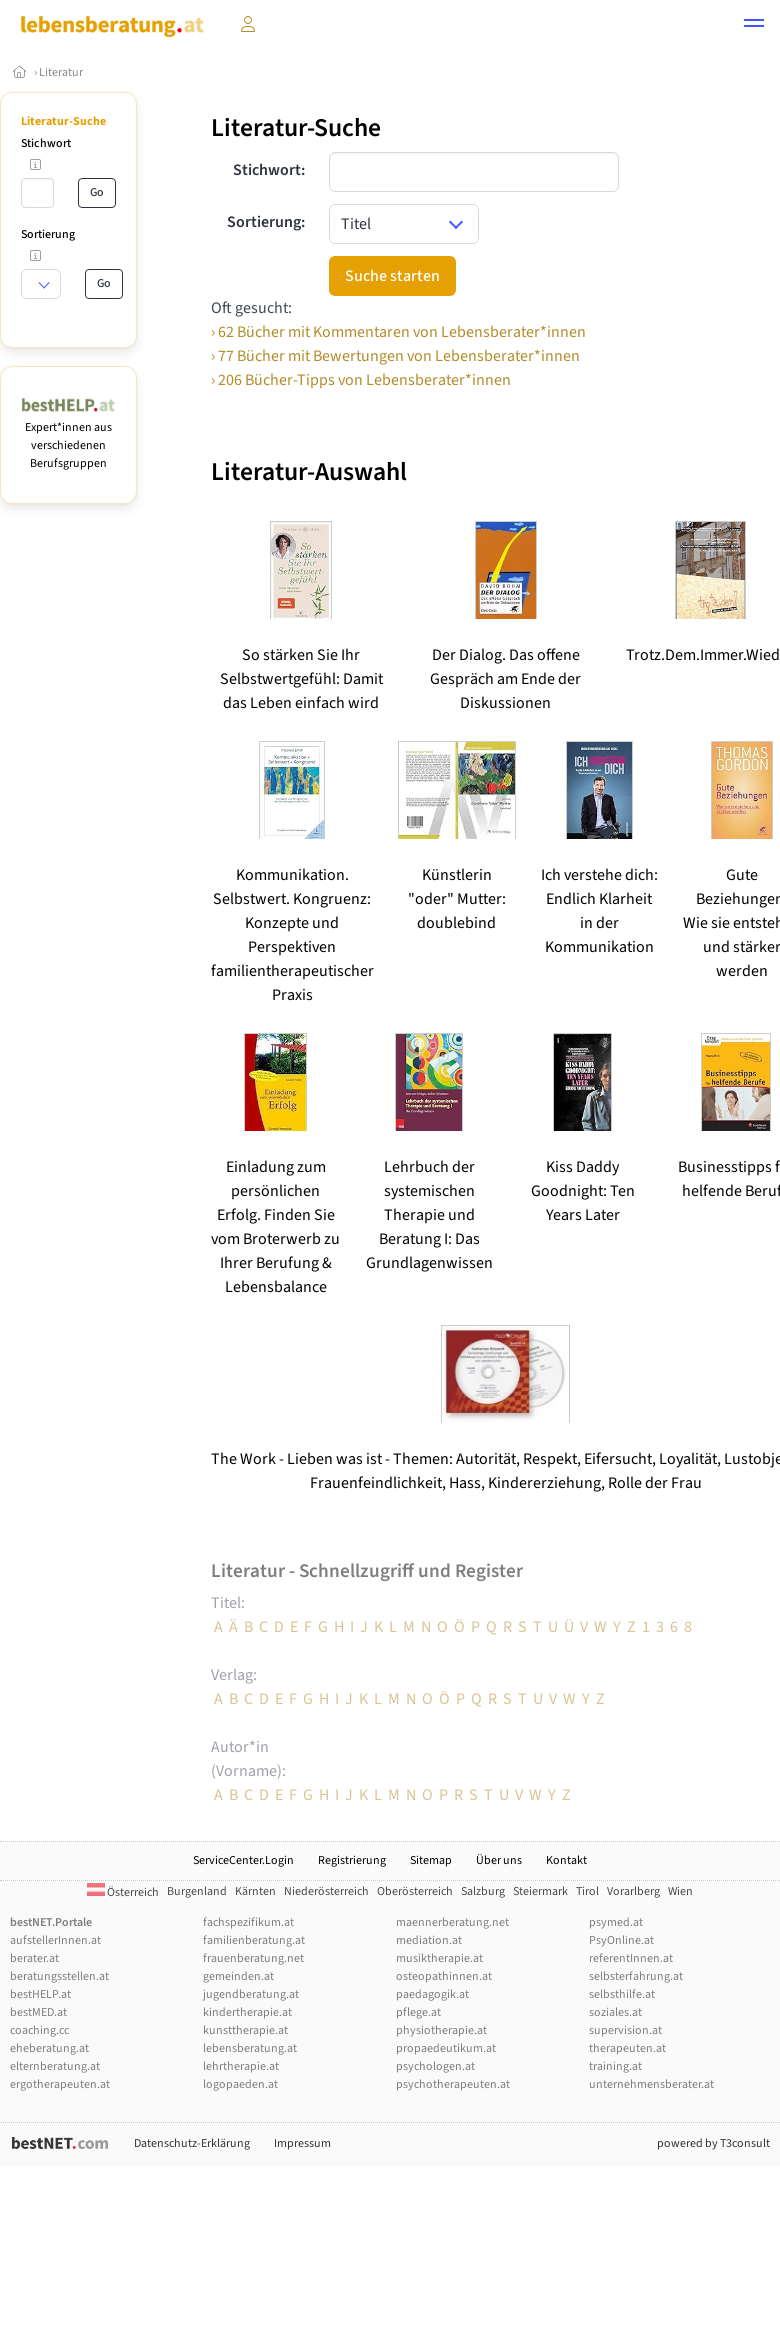  What do you see at coordinates (38, 2012) in the screenshot?
I see `bestMED.at` at bounding box center [38, 2012].